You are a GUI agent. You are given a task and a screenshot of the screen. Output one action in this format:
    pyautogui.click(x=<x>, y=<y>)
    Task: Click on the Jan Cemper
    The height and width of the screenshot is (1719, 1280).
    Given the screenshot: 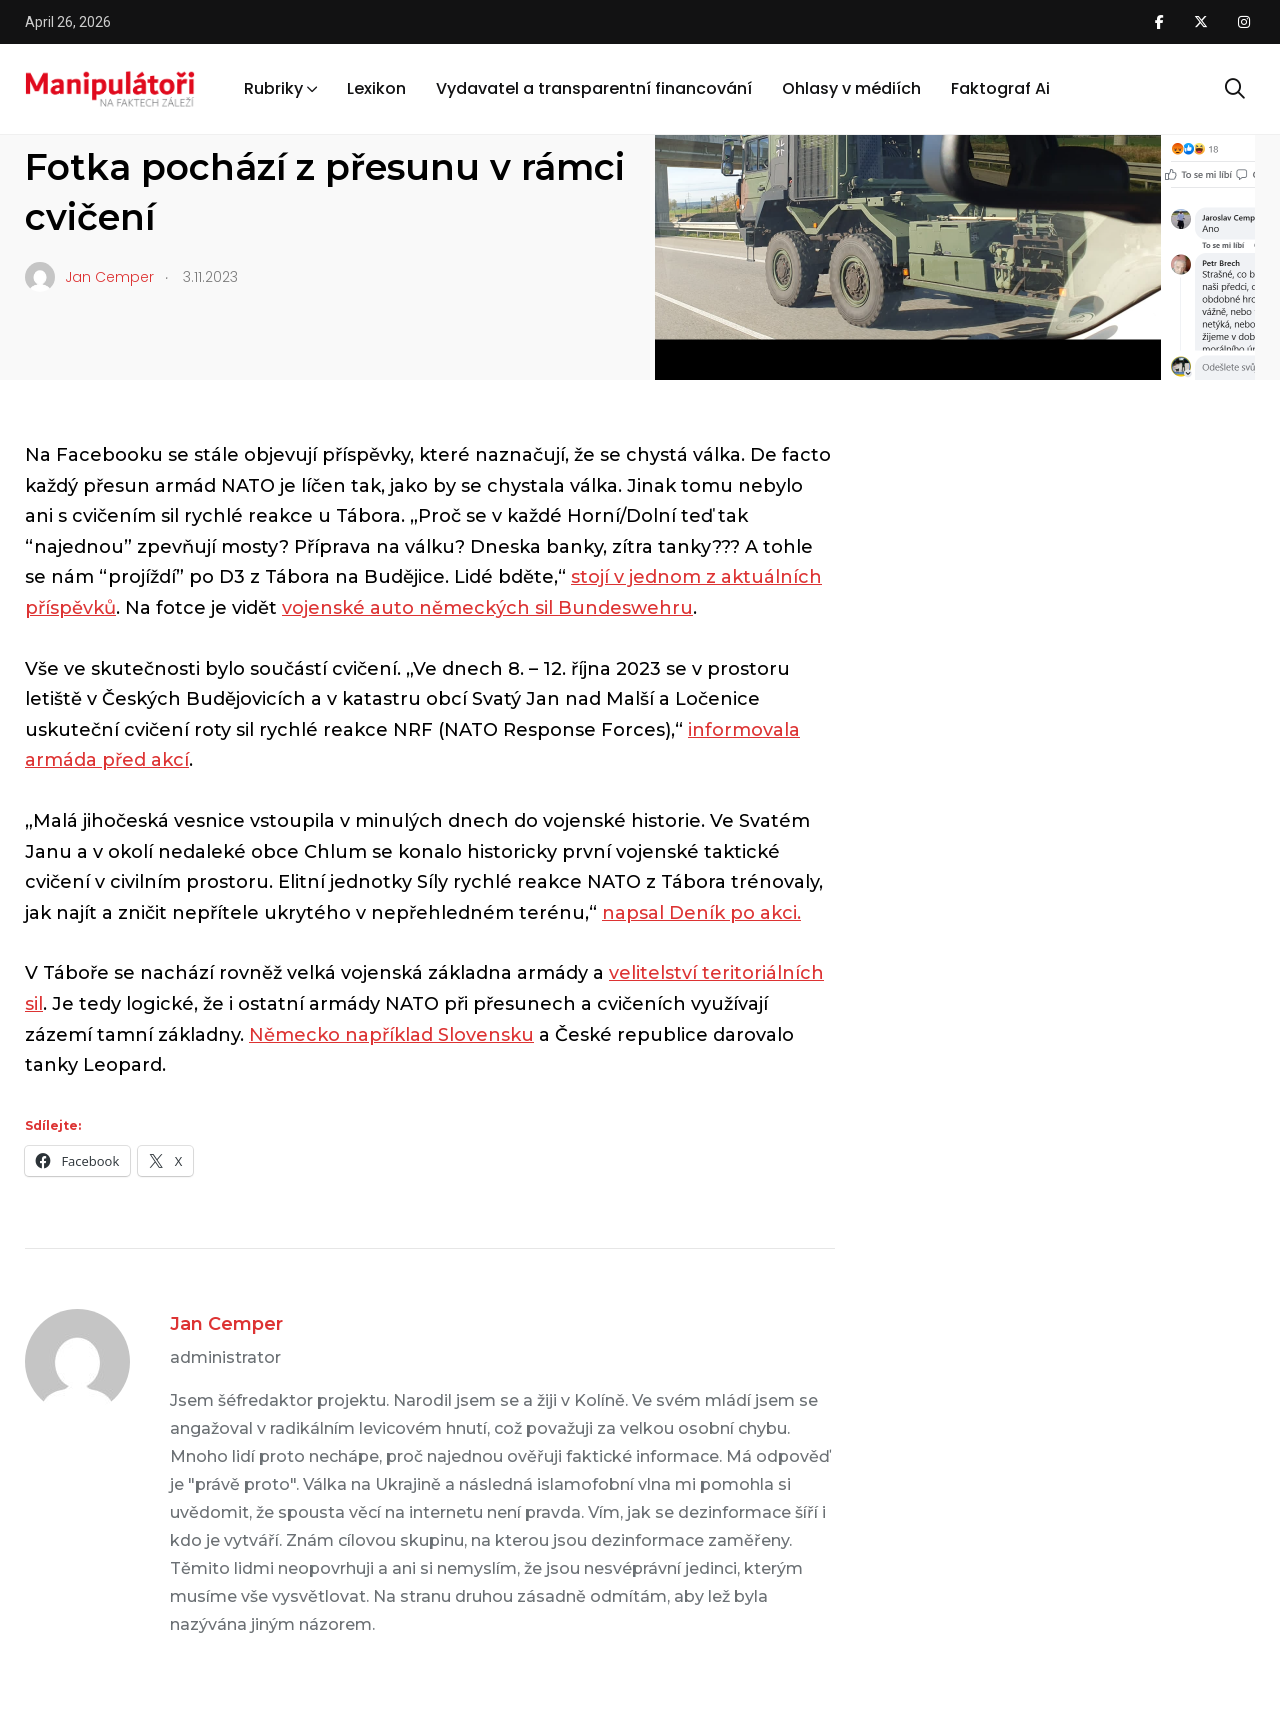 What is the action you would take?
    pyautogui.click(x=226, y=1324)
    